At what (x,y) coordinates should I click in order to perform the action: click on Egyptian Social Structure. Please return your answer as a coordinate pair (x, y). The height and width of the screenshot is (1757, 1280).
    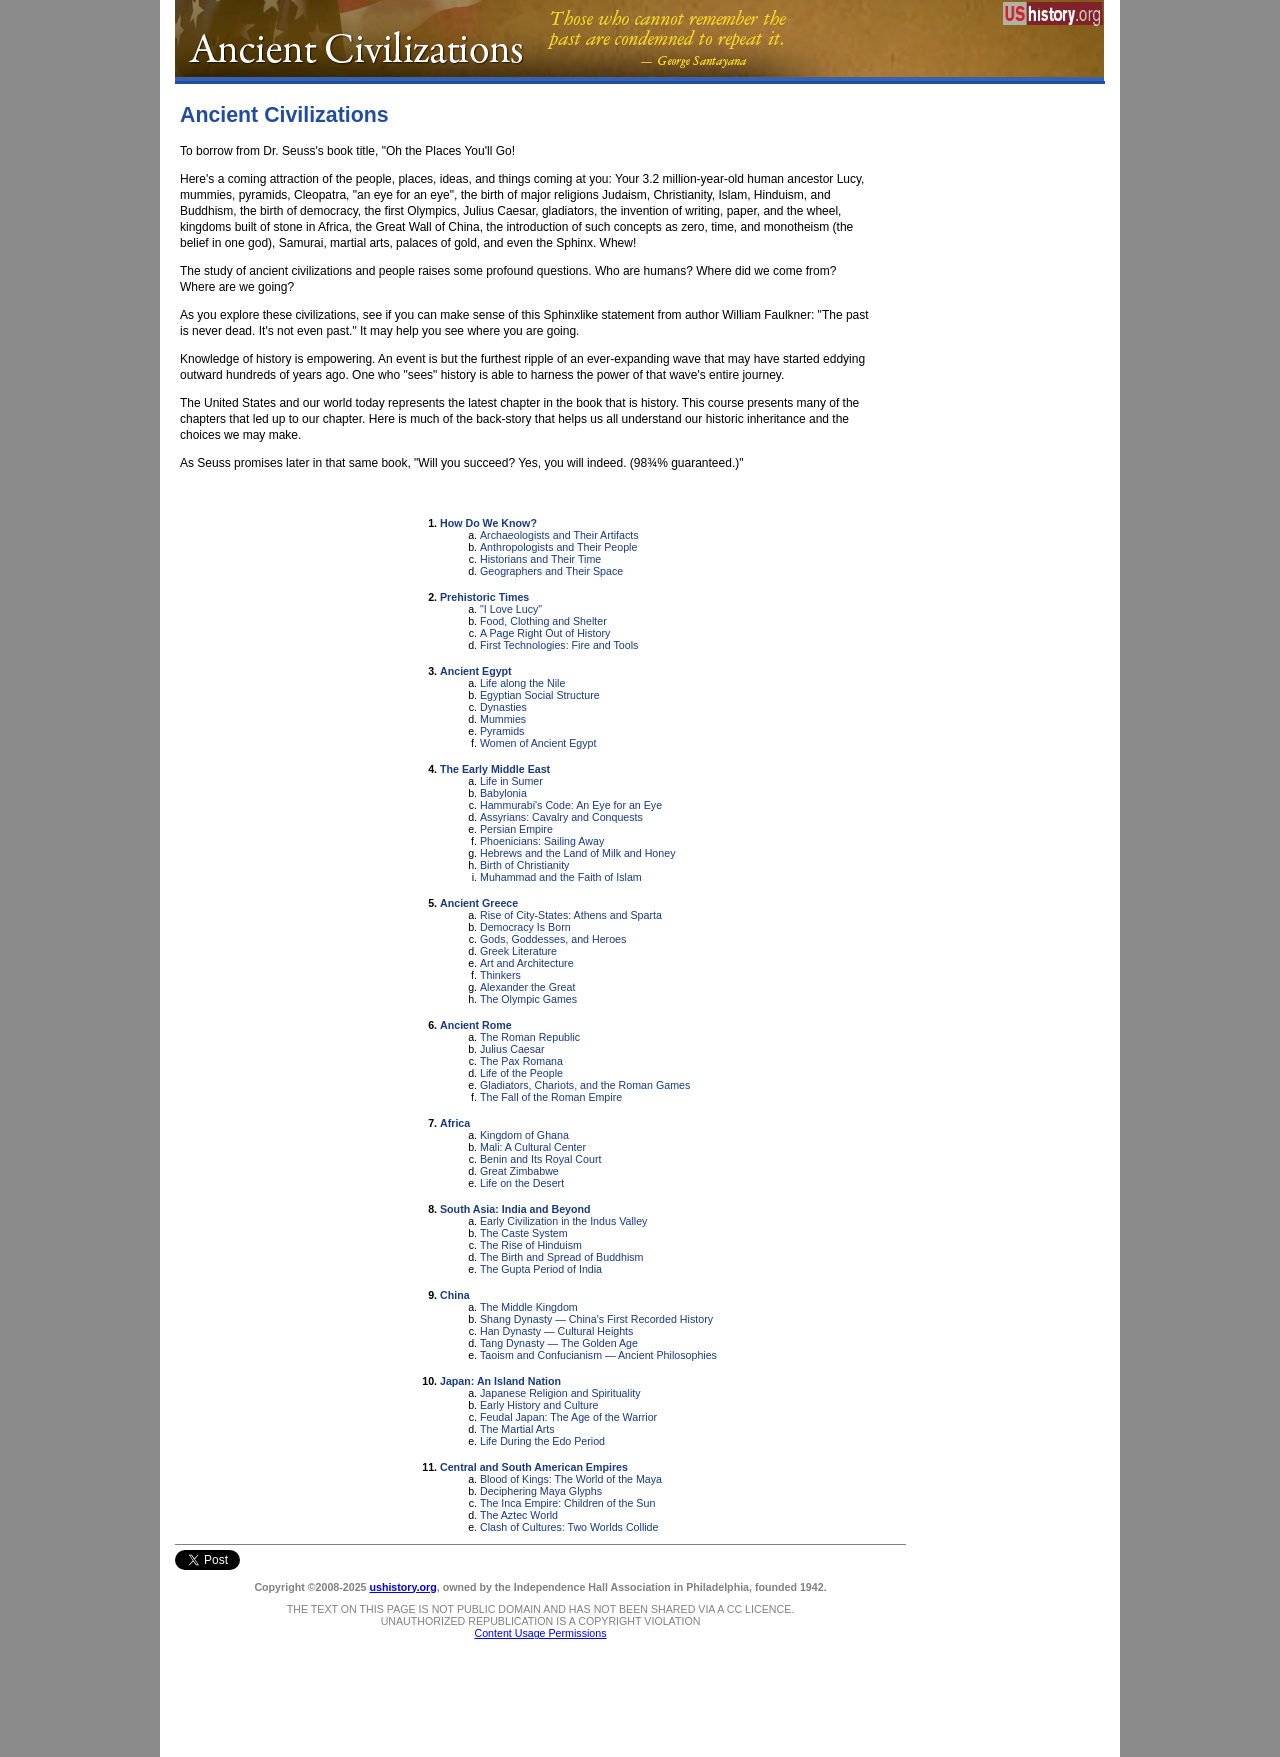
    Looking at the image, I should click on (540, 695).